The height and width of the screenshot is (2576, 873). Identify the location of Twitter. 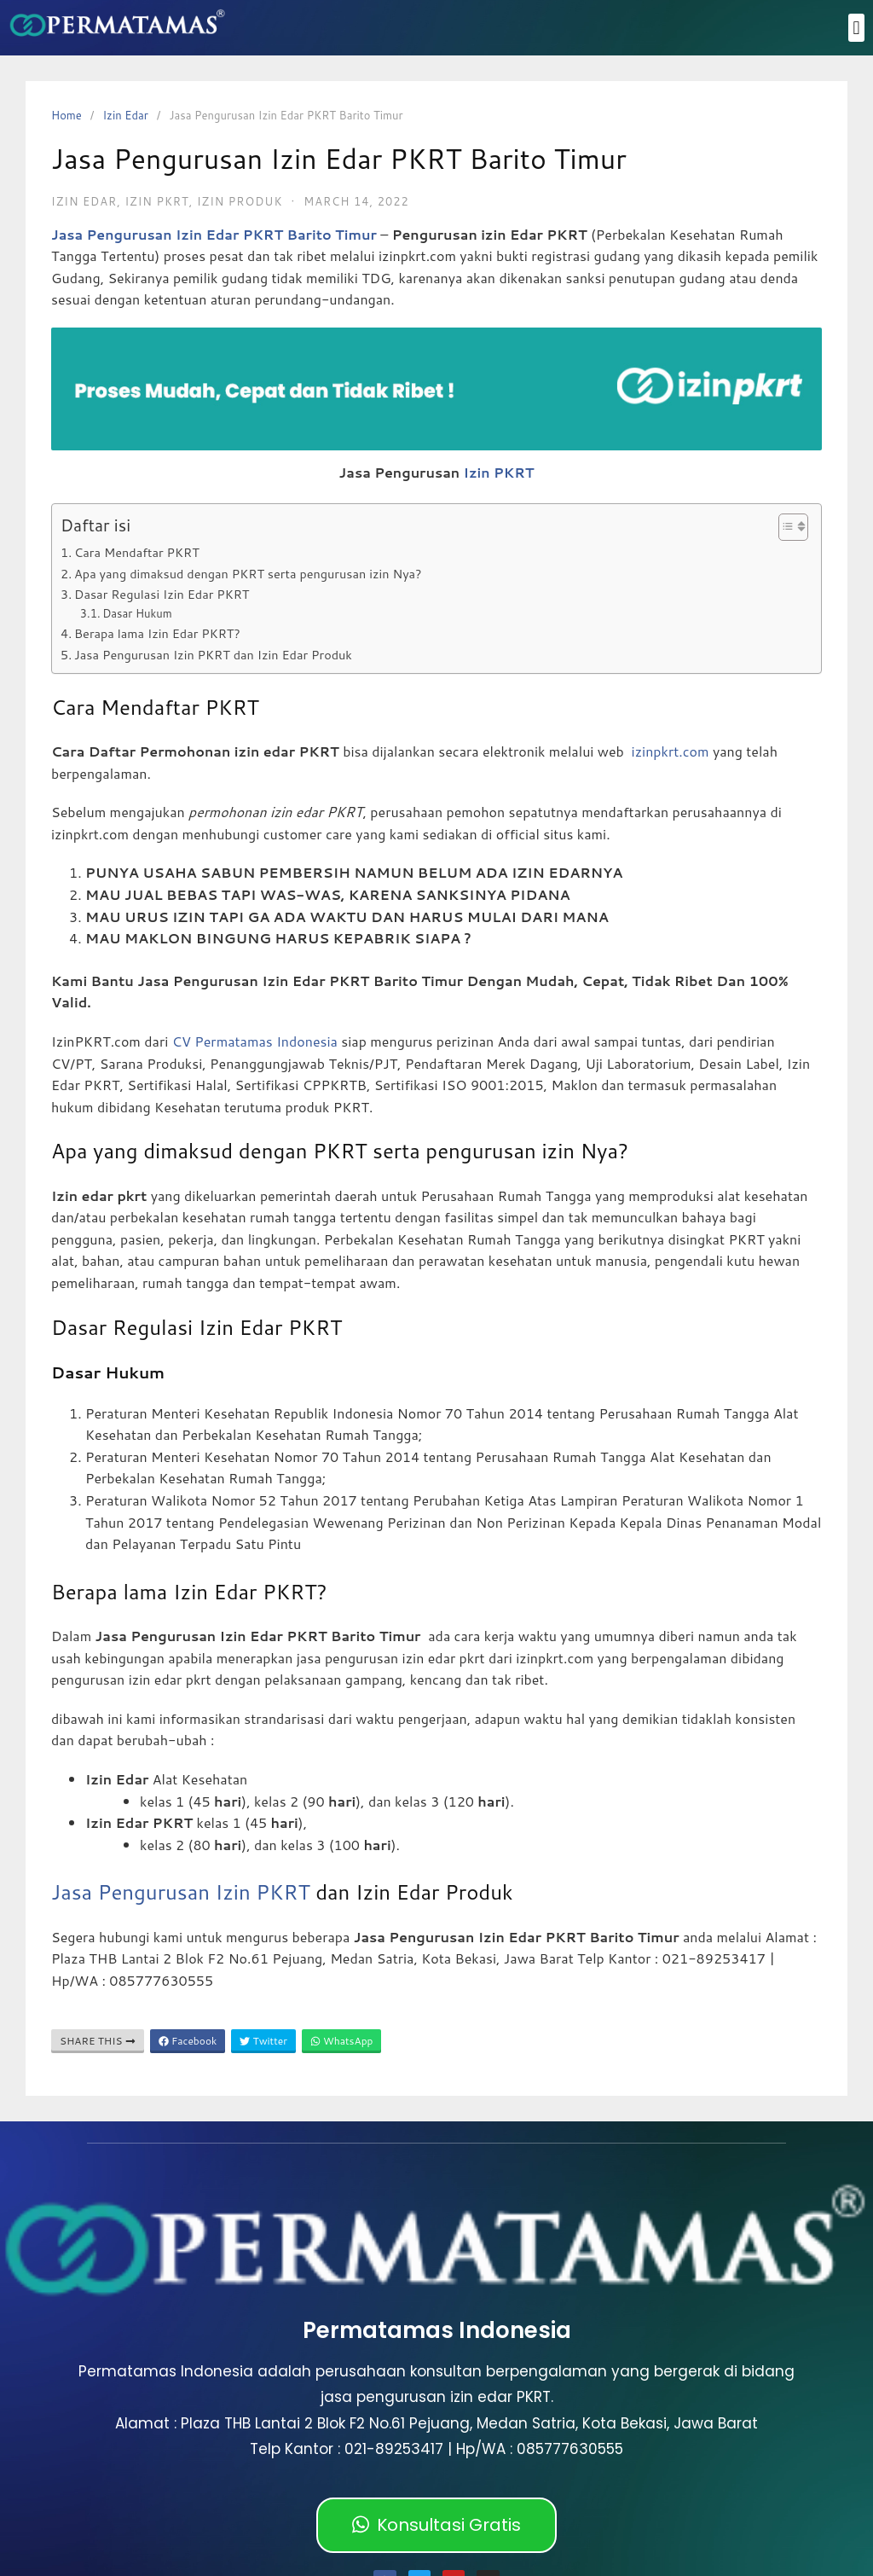
(263, 2041).